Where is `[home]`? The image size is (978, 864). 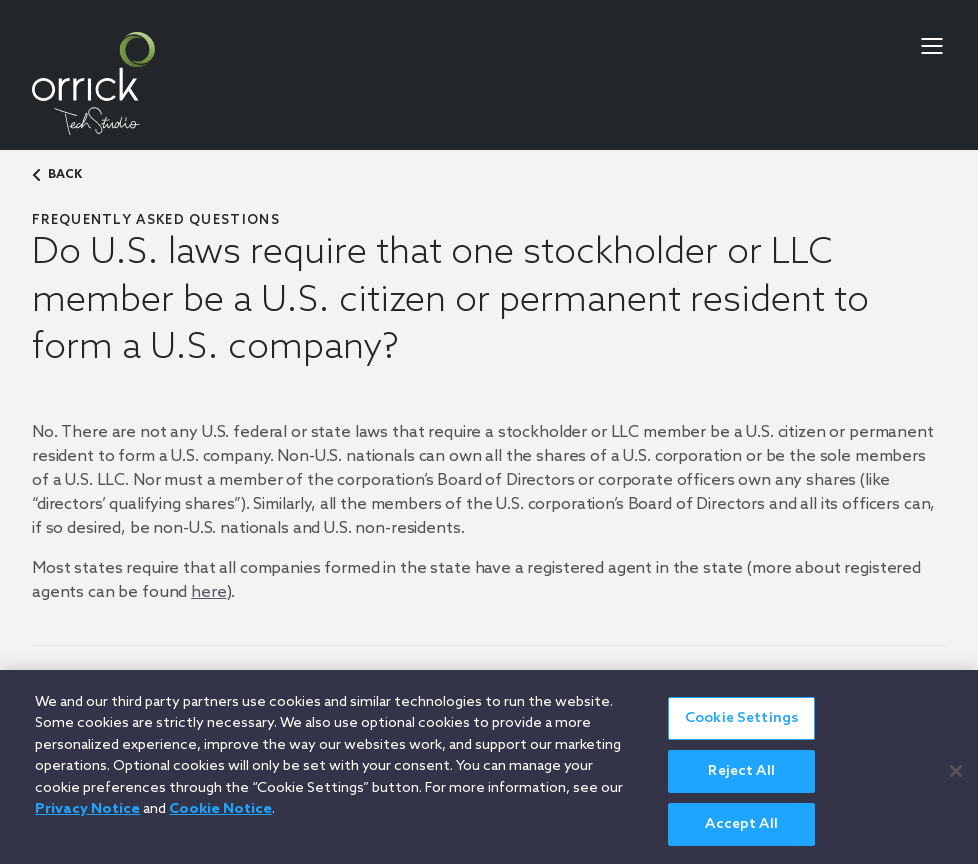 [home] is located at coordinates (93, 83).